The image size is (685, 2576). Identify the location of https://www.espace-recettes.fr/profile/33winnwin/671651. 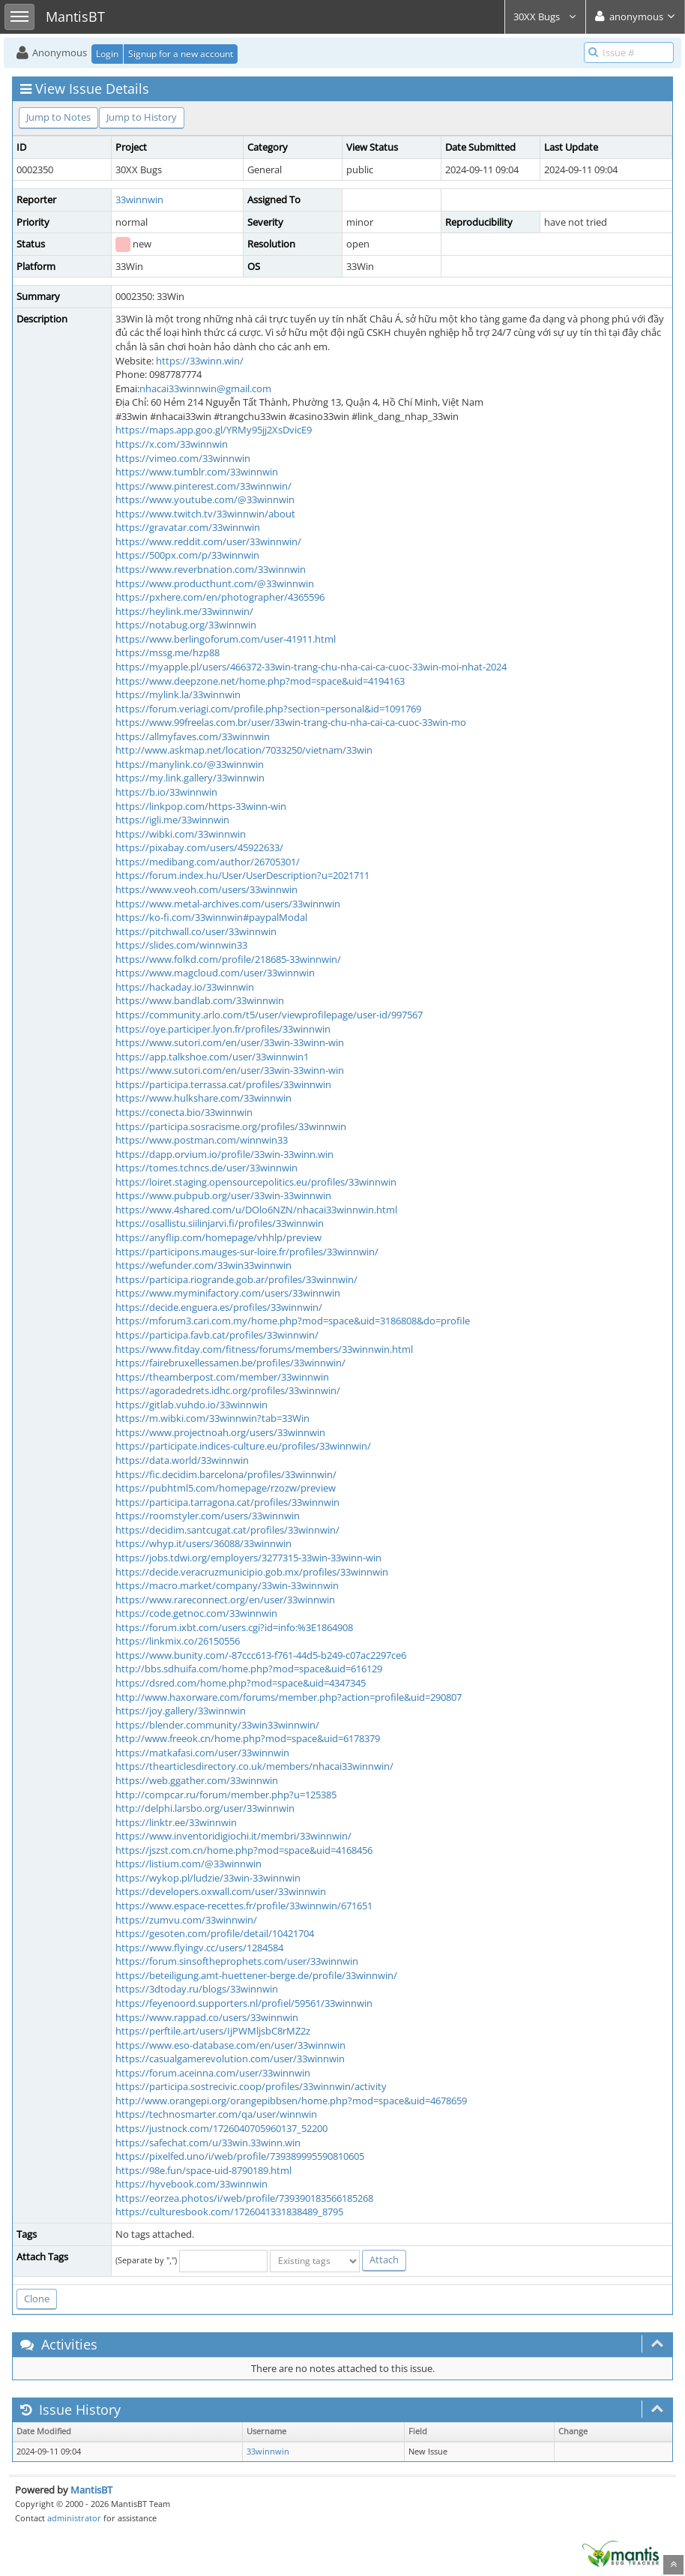
(243, 1905).